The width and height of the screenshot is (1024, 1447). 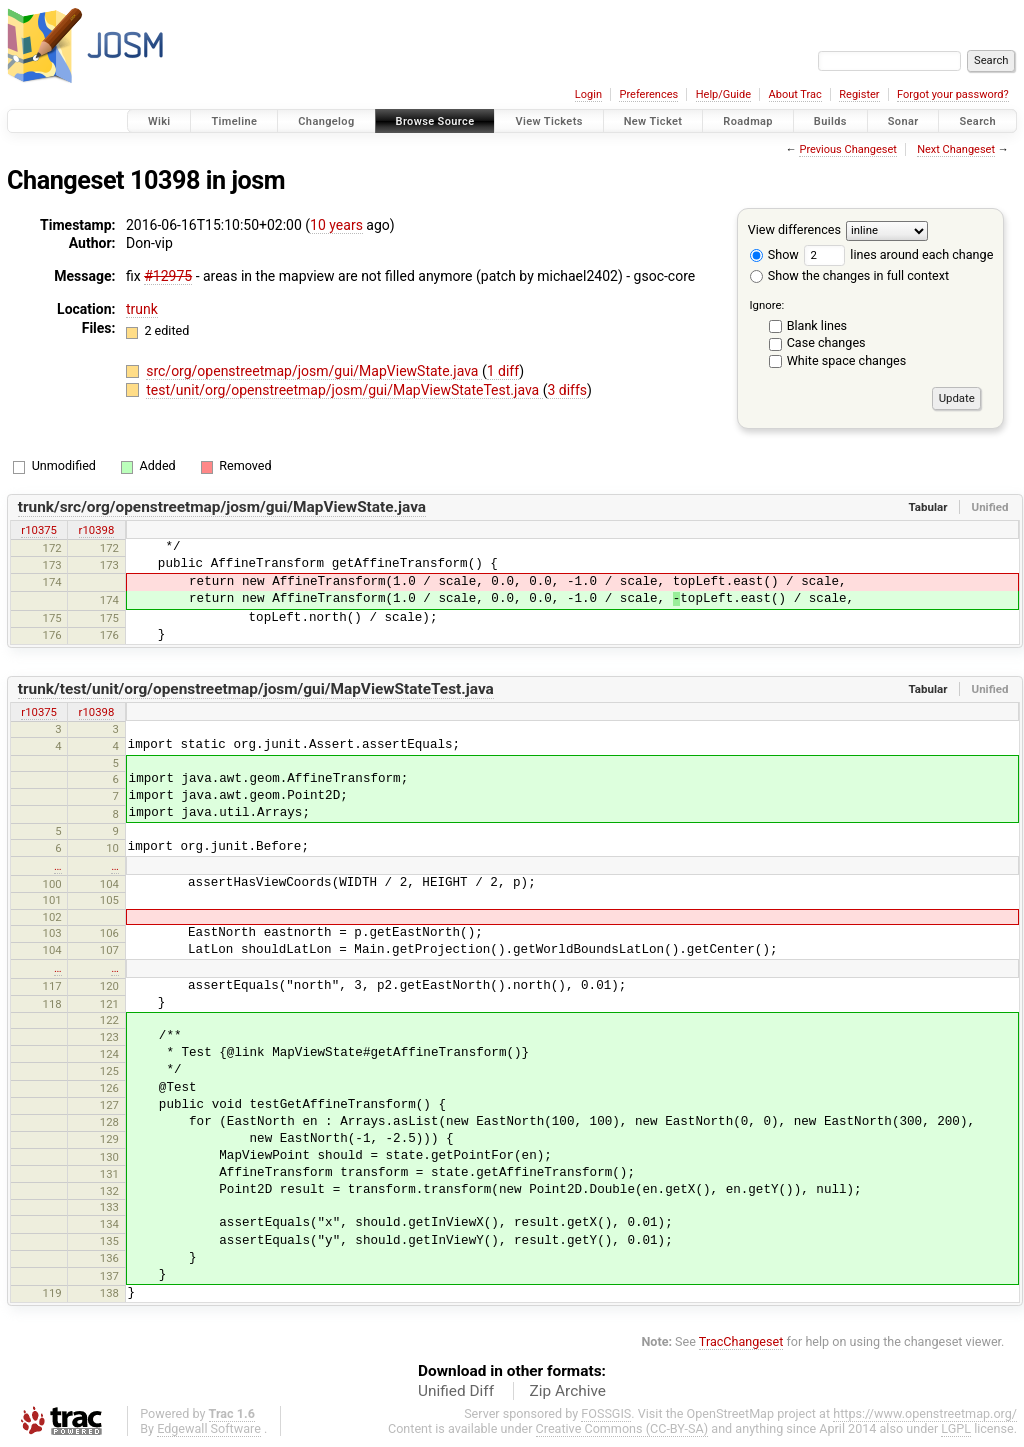 I want to click on White space changes, so click(x=847, y=360).